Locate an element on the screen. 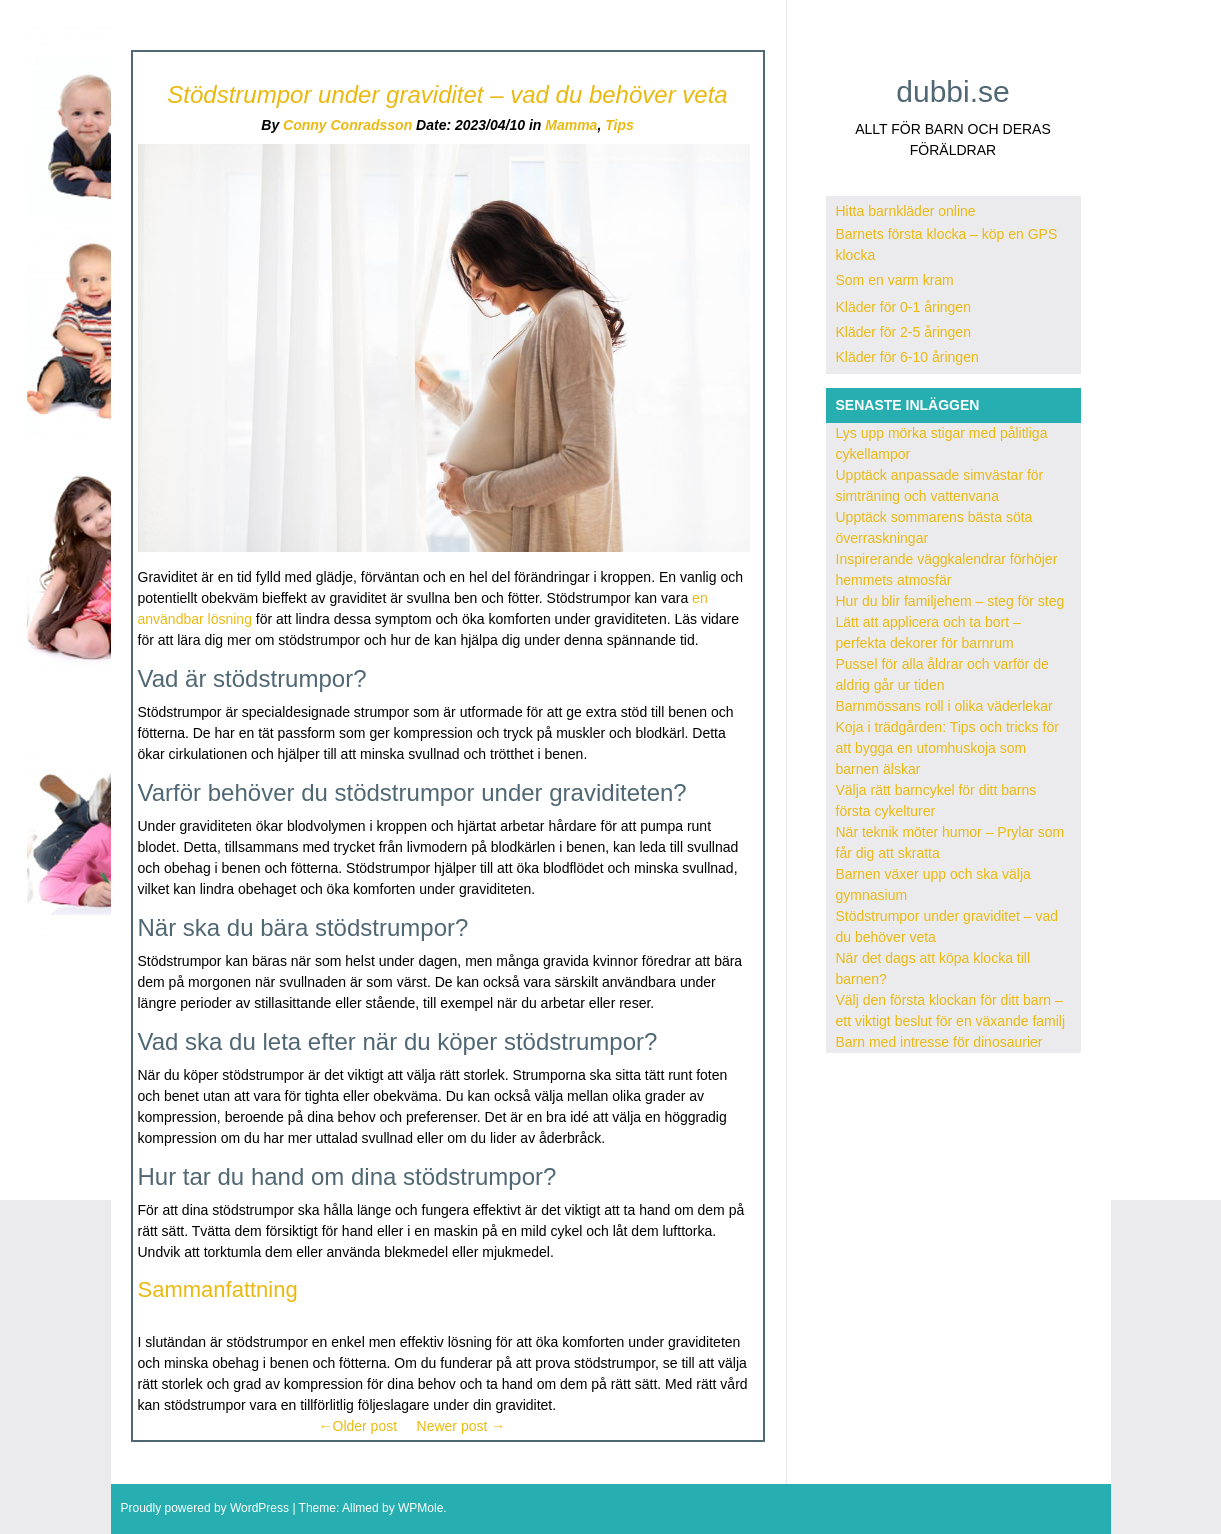 The width and height of the screenshot is (1221, 1534). Older post is located at coordinates (358, 1426).